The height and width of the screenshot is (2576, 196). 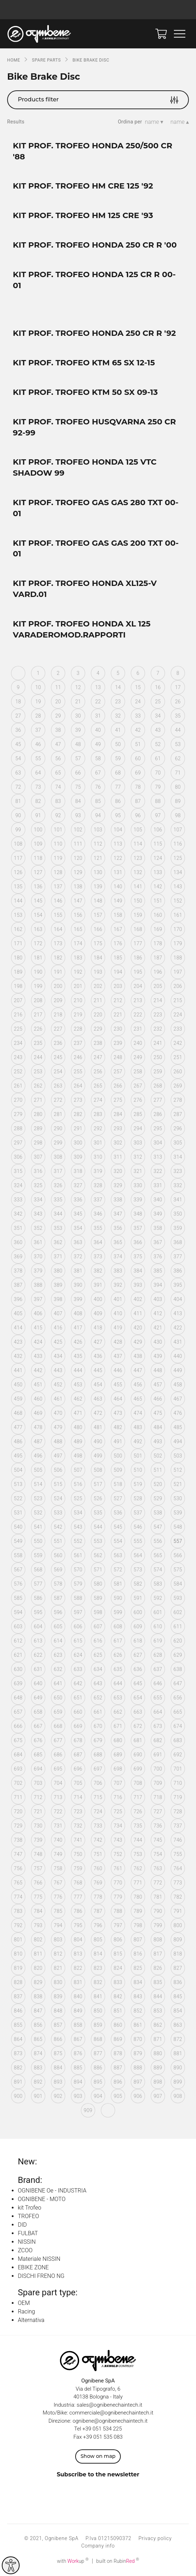 I want to click on 749, so click(x=58, y=1854).